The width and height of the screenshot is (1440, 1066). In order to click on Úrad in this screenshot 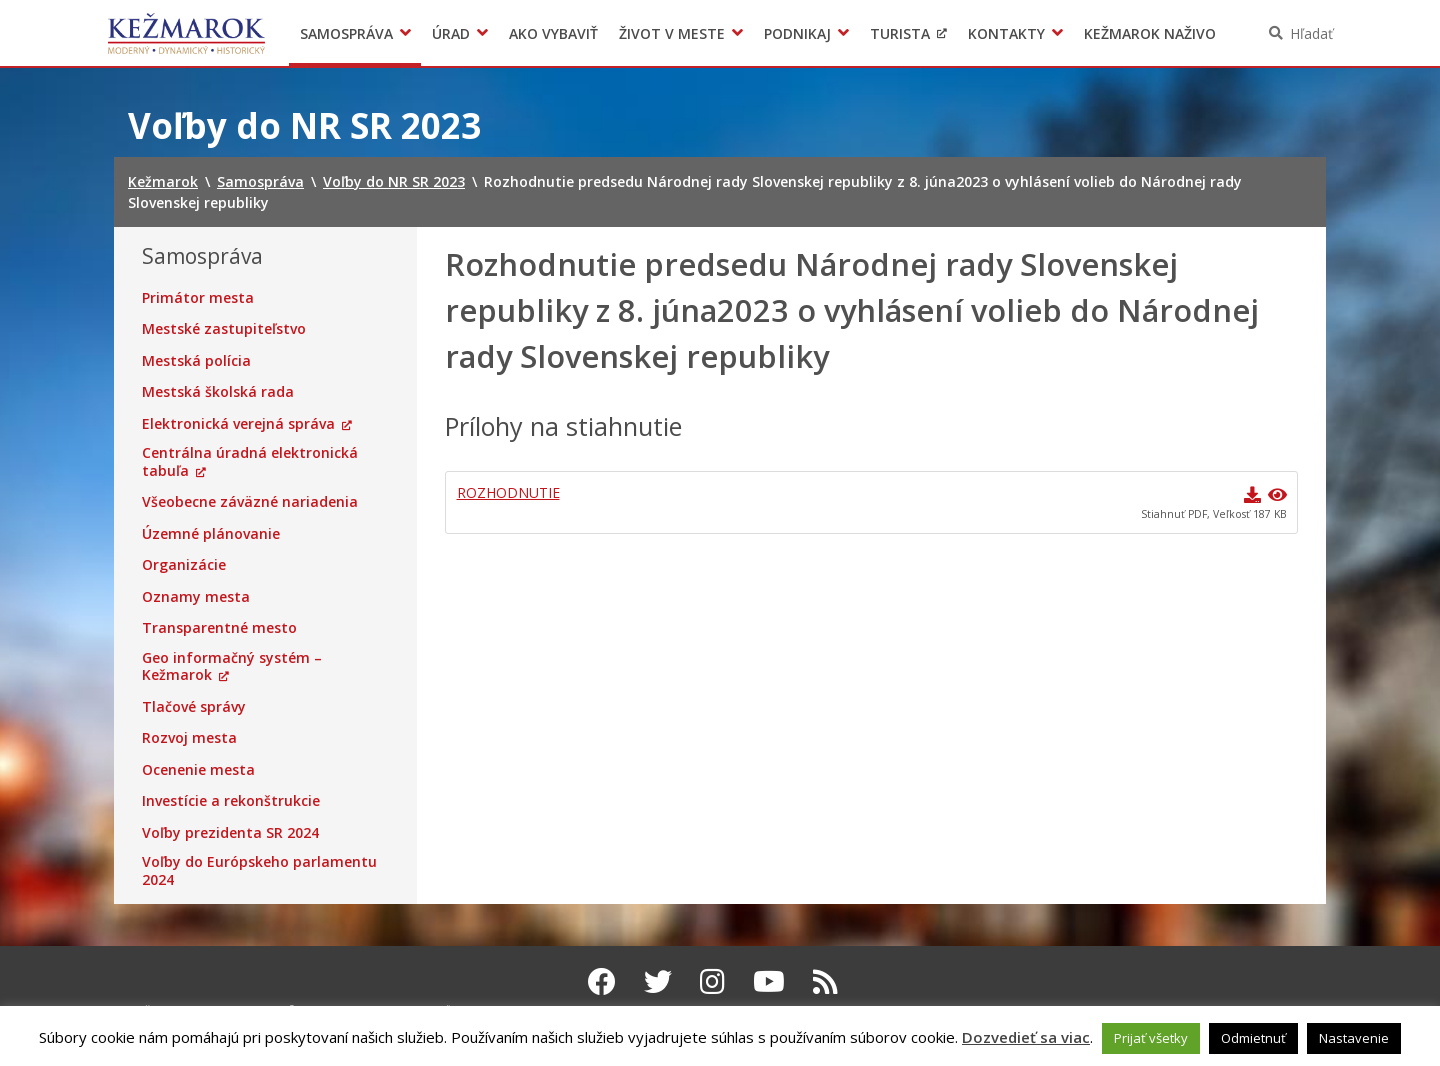, I will do `click(451, 33)`.